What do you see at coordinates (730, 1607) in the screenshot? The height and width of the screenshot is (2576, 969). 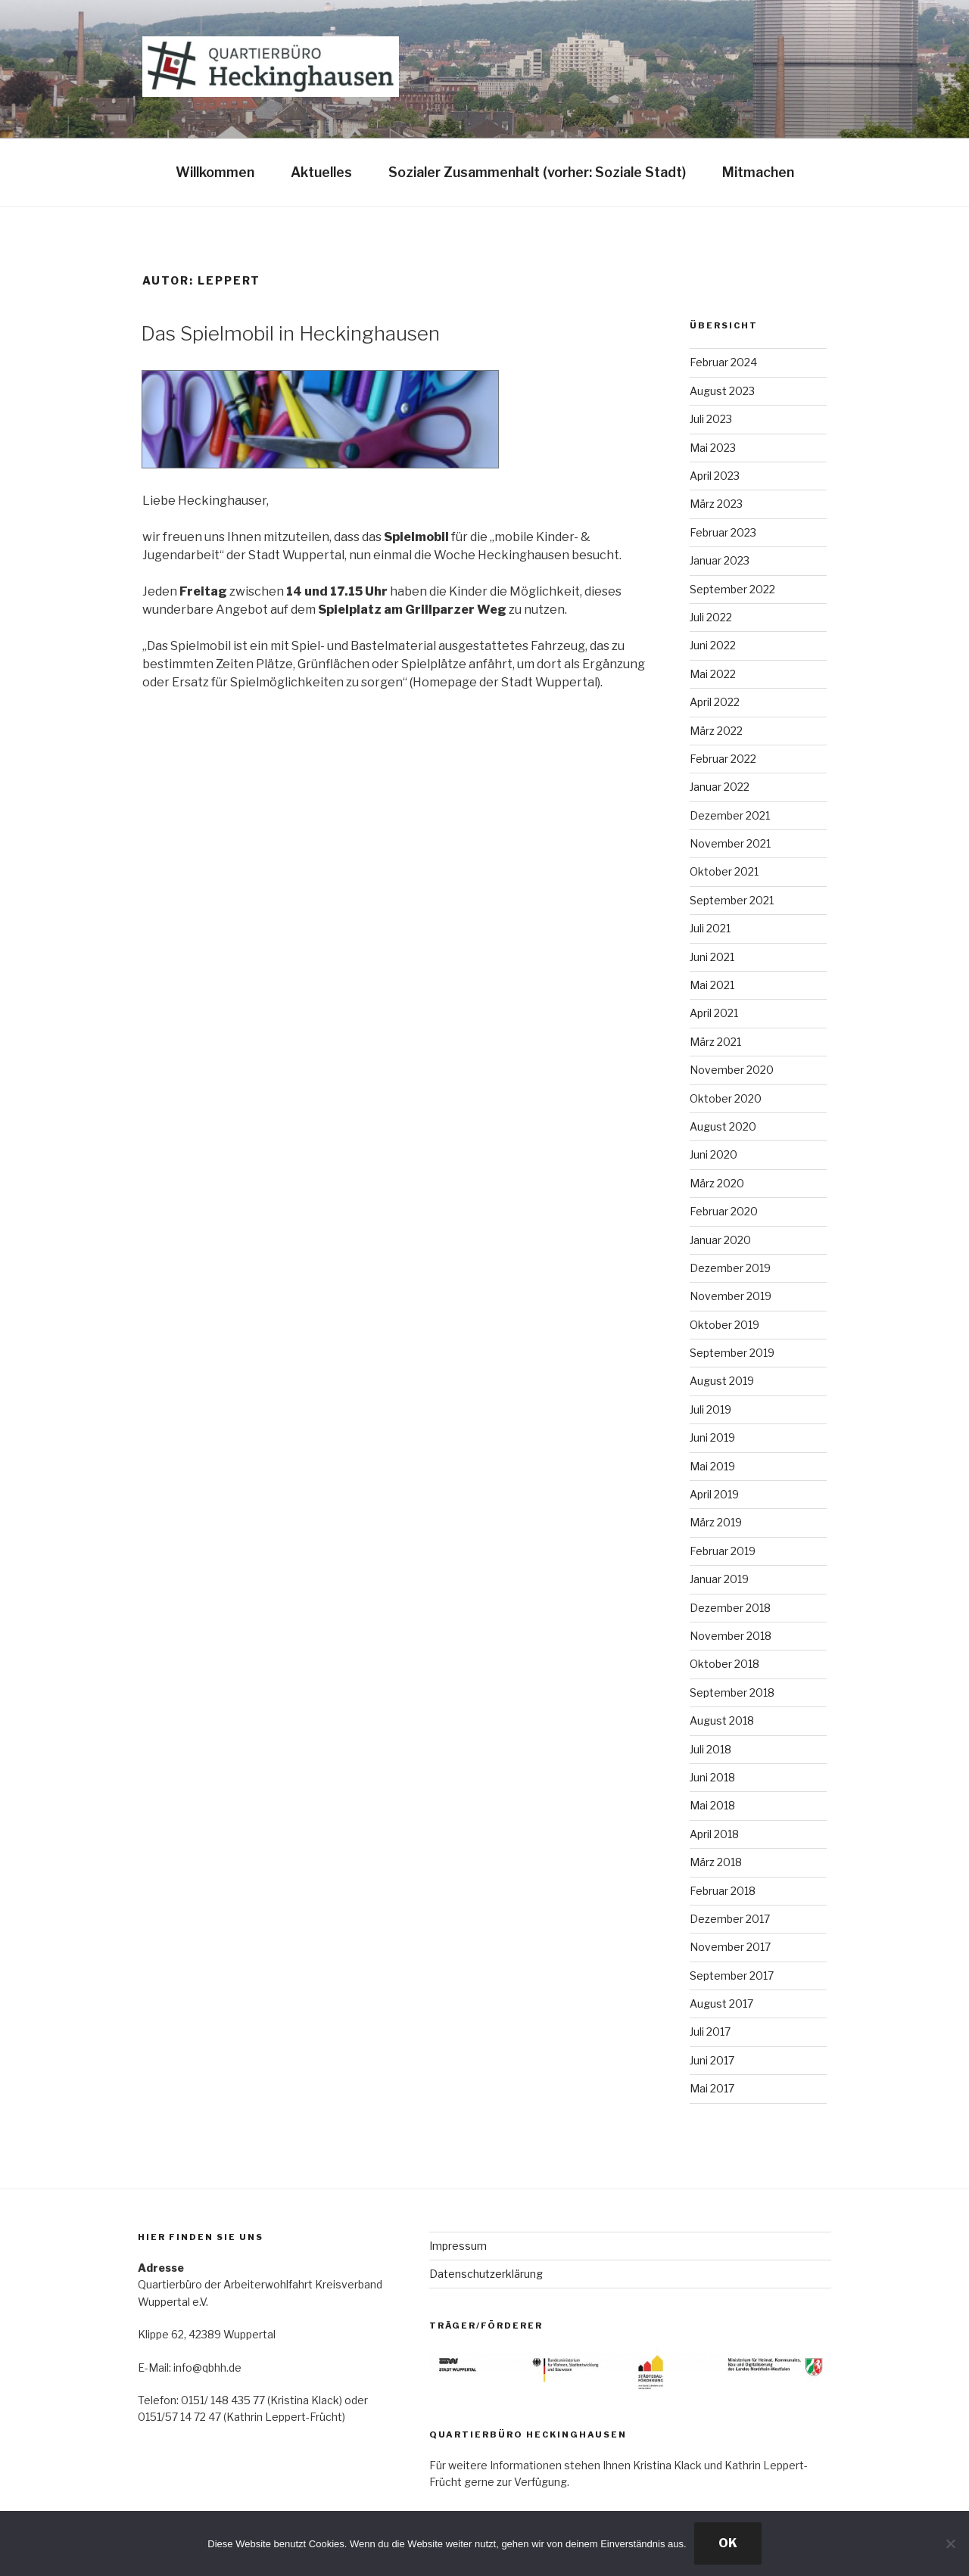 I see `Dezember 2018` at bounding box center [730, 1607].